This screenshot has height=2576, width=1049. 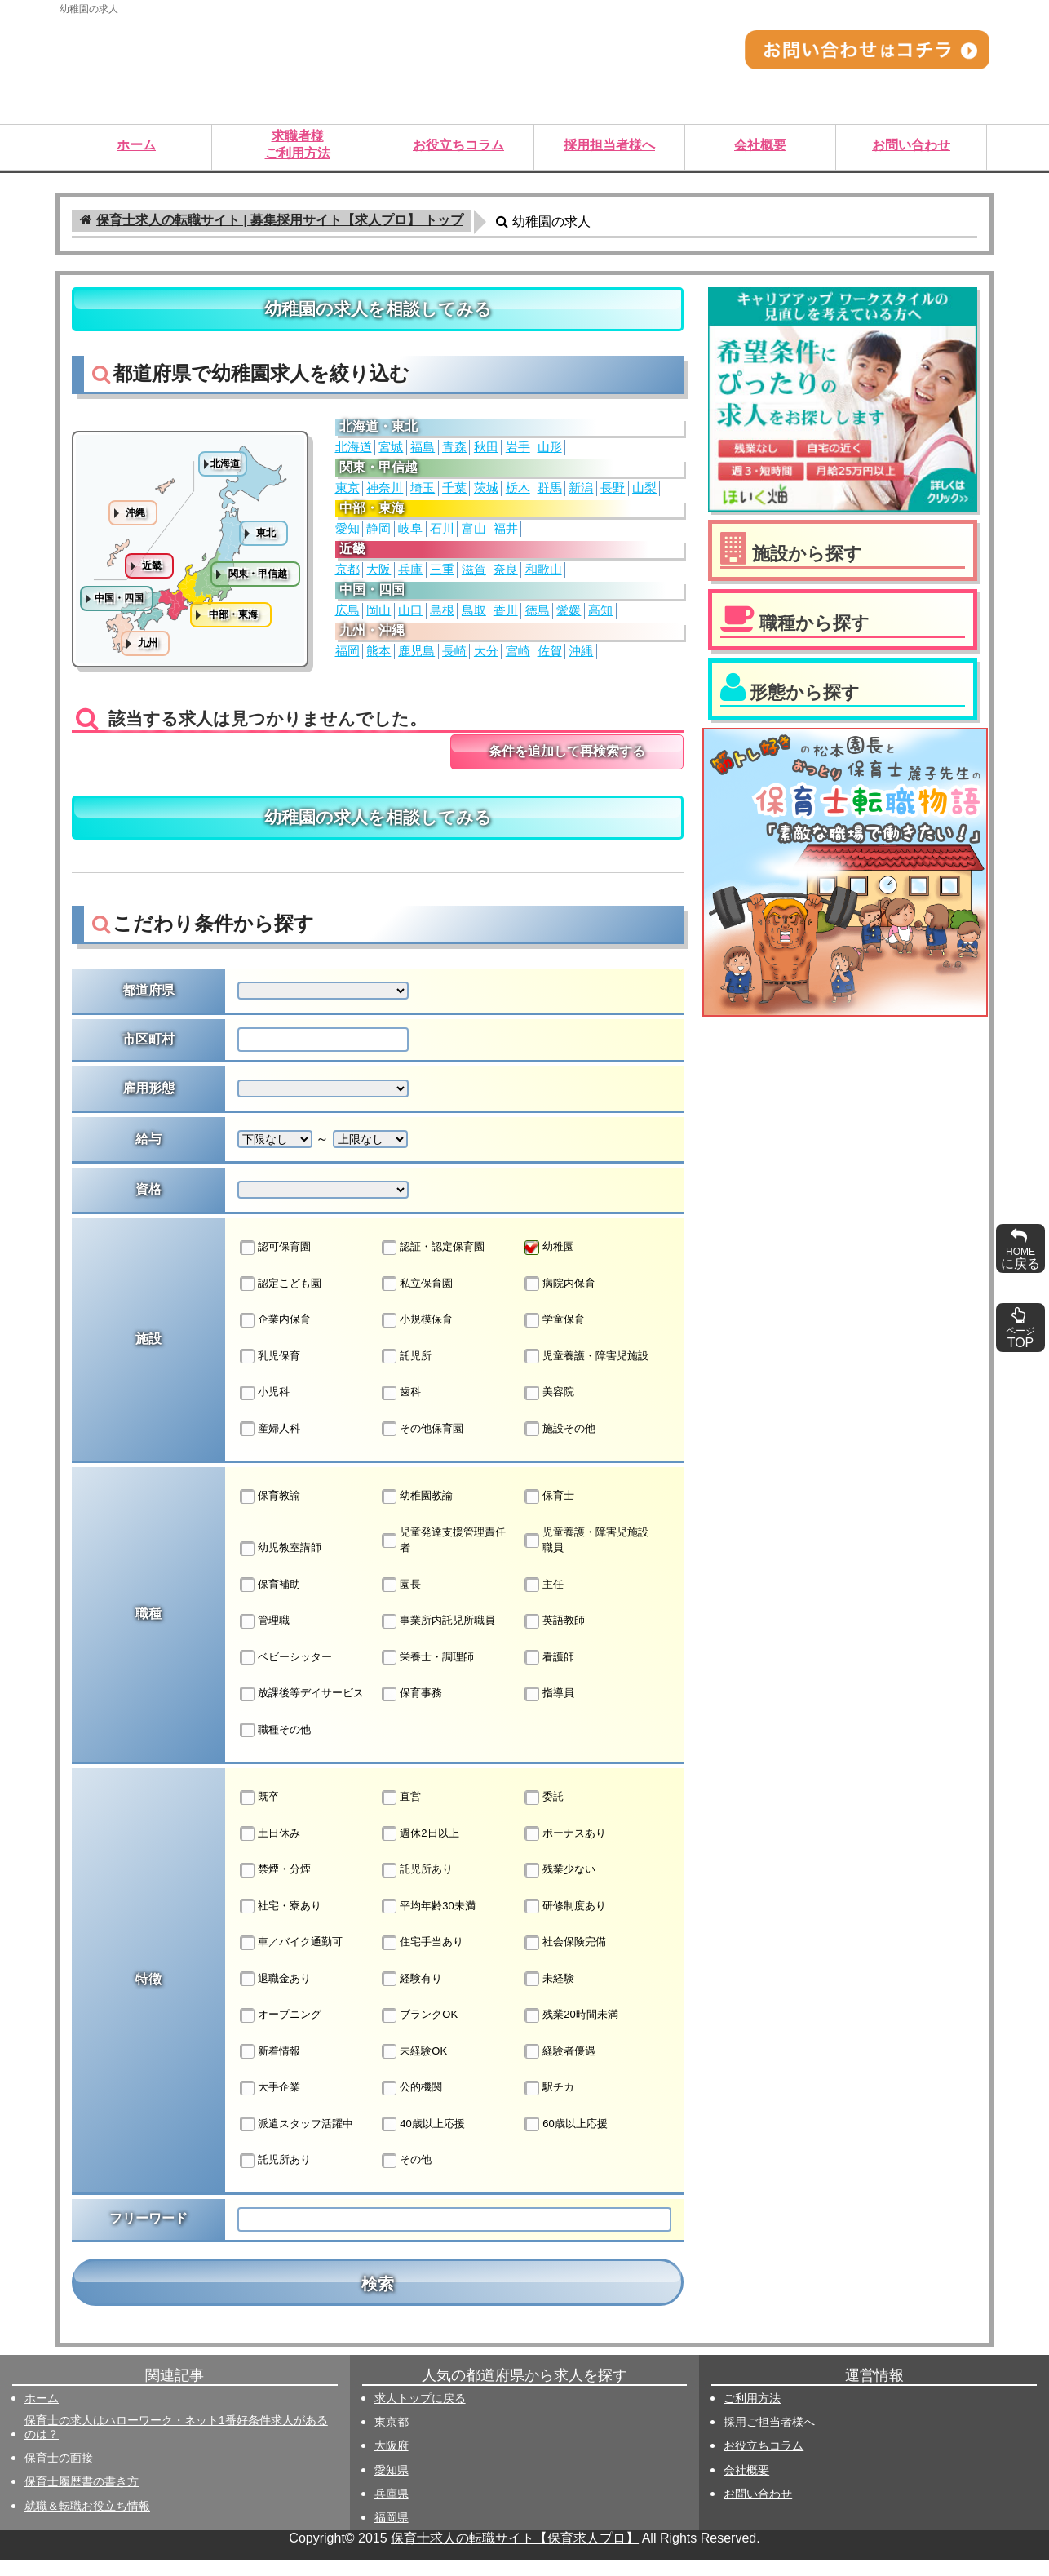 I want to click on 私立保育園, so click(x=417, y=1299).